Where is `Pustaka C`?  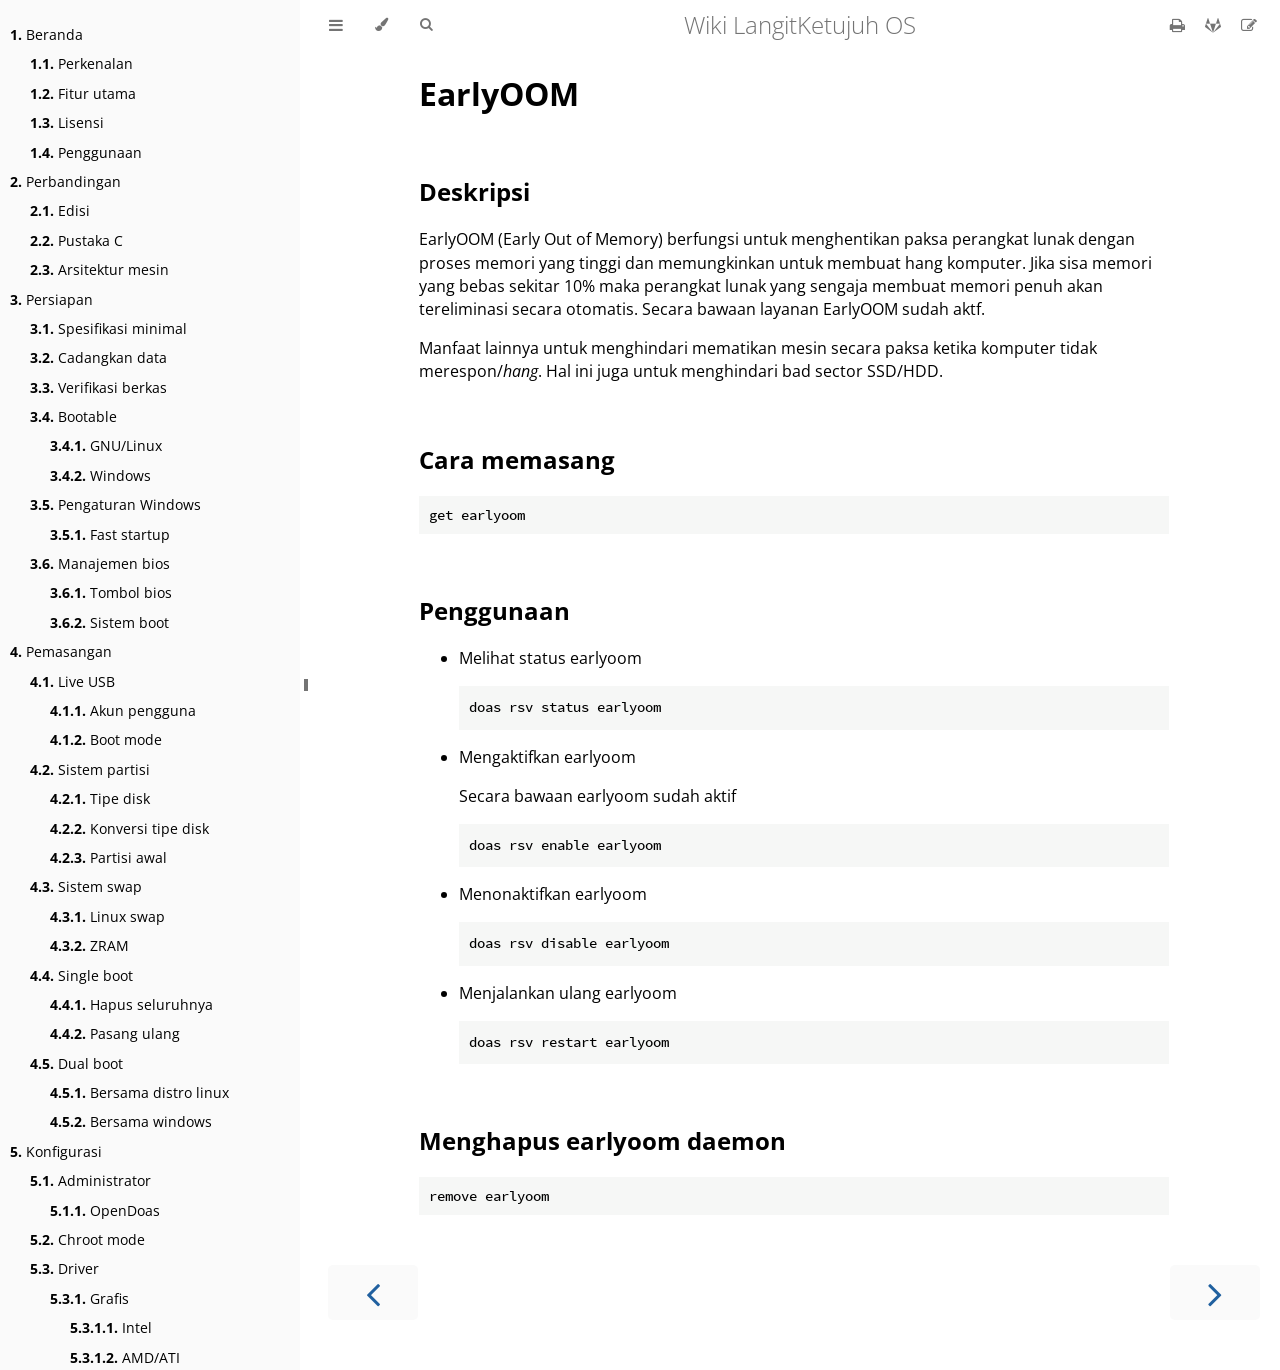
Pustaka C is located at coordinates (76, 240).